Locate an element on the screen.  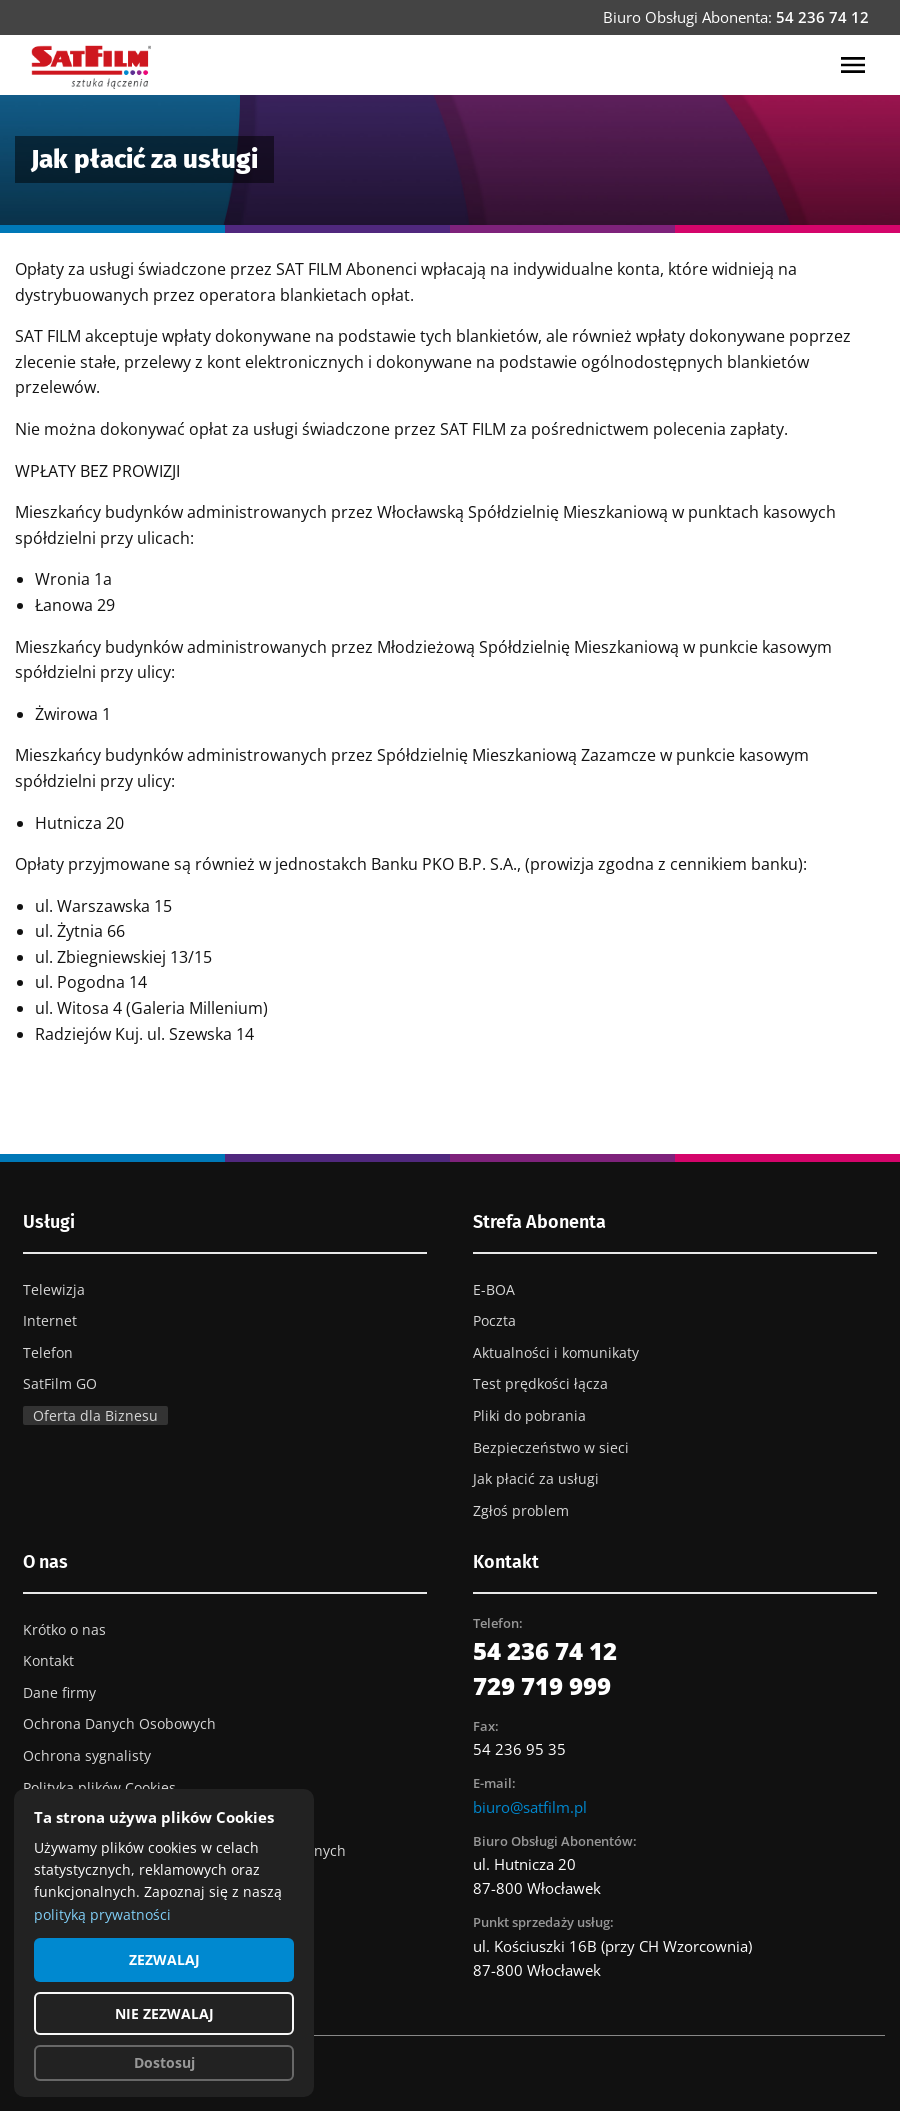
polityką prywatności is located at coordinates (102, 1914).